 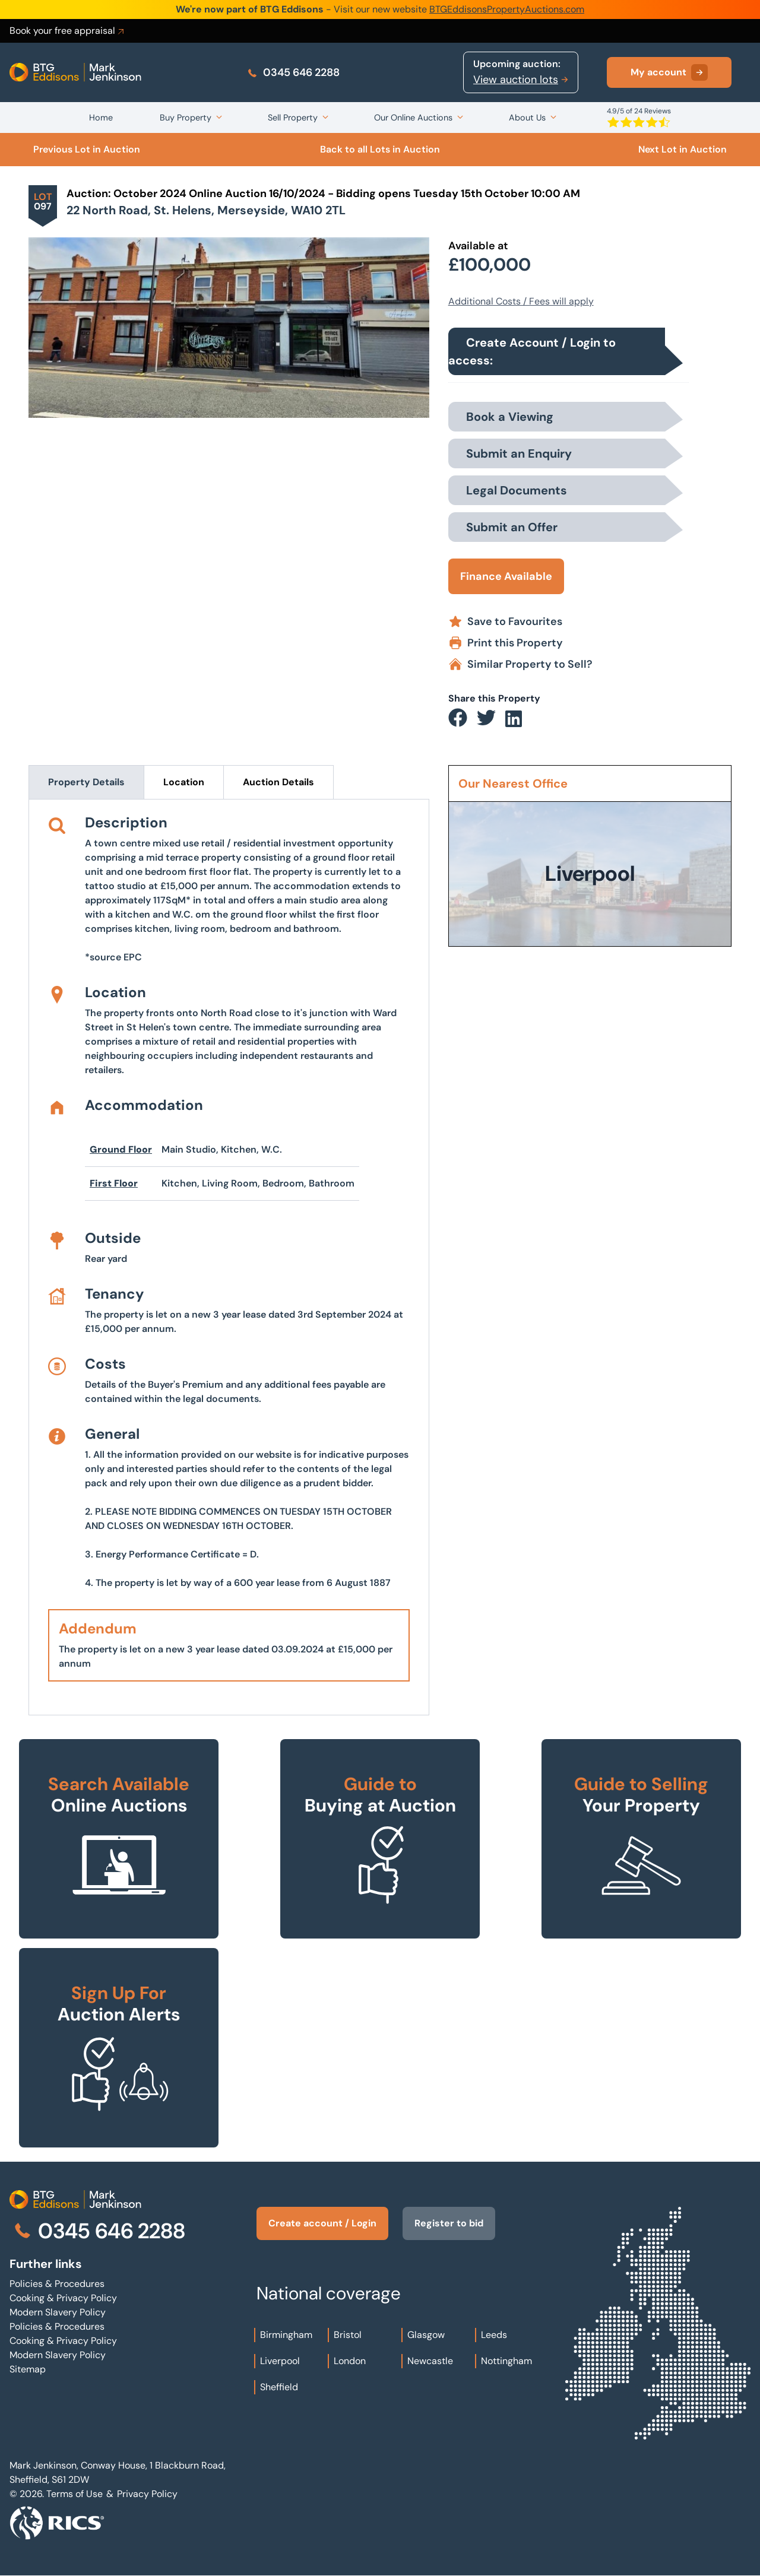 I want to click on Policies & Procedures, so click(x=57, y=2283).